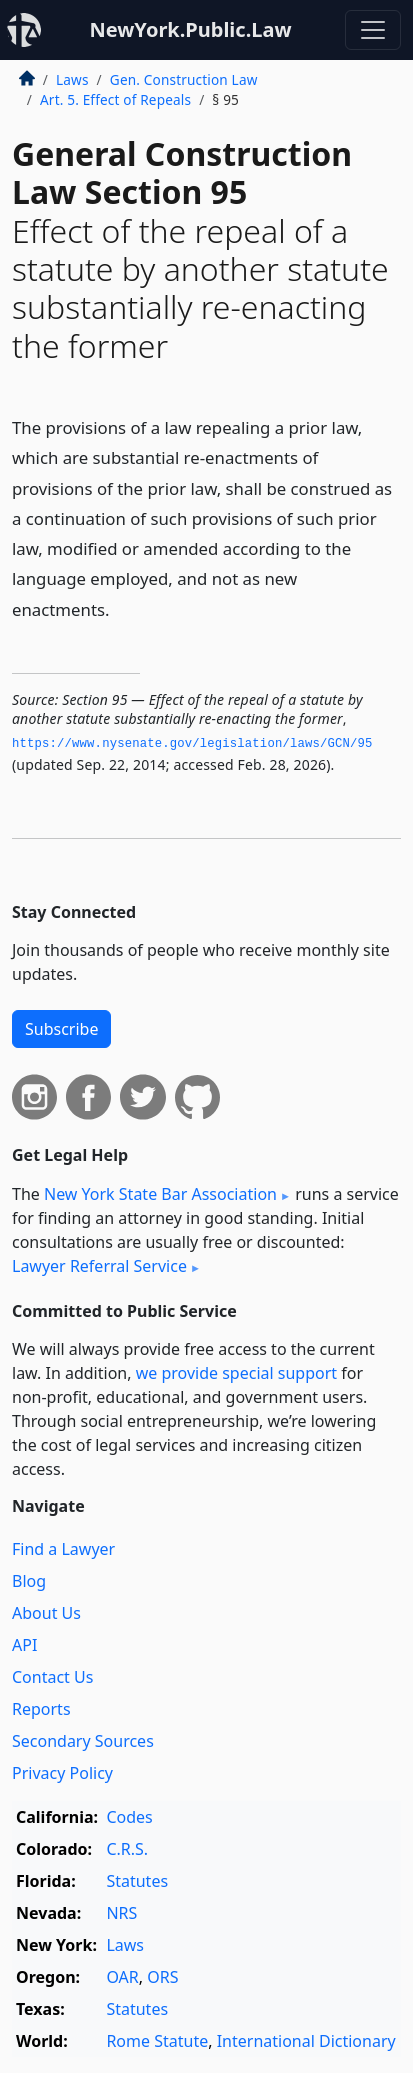 Image resolution: width=413 pixels, height=2073 pixels. I want to click on API, so click(24, 1645).